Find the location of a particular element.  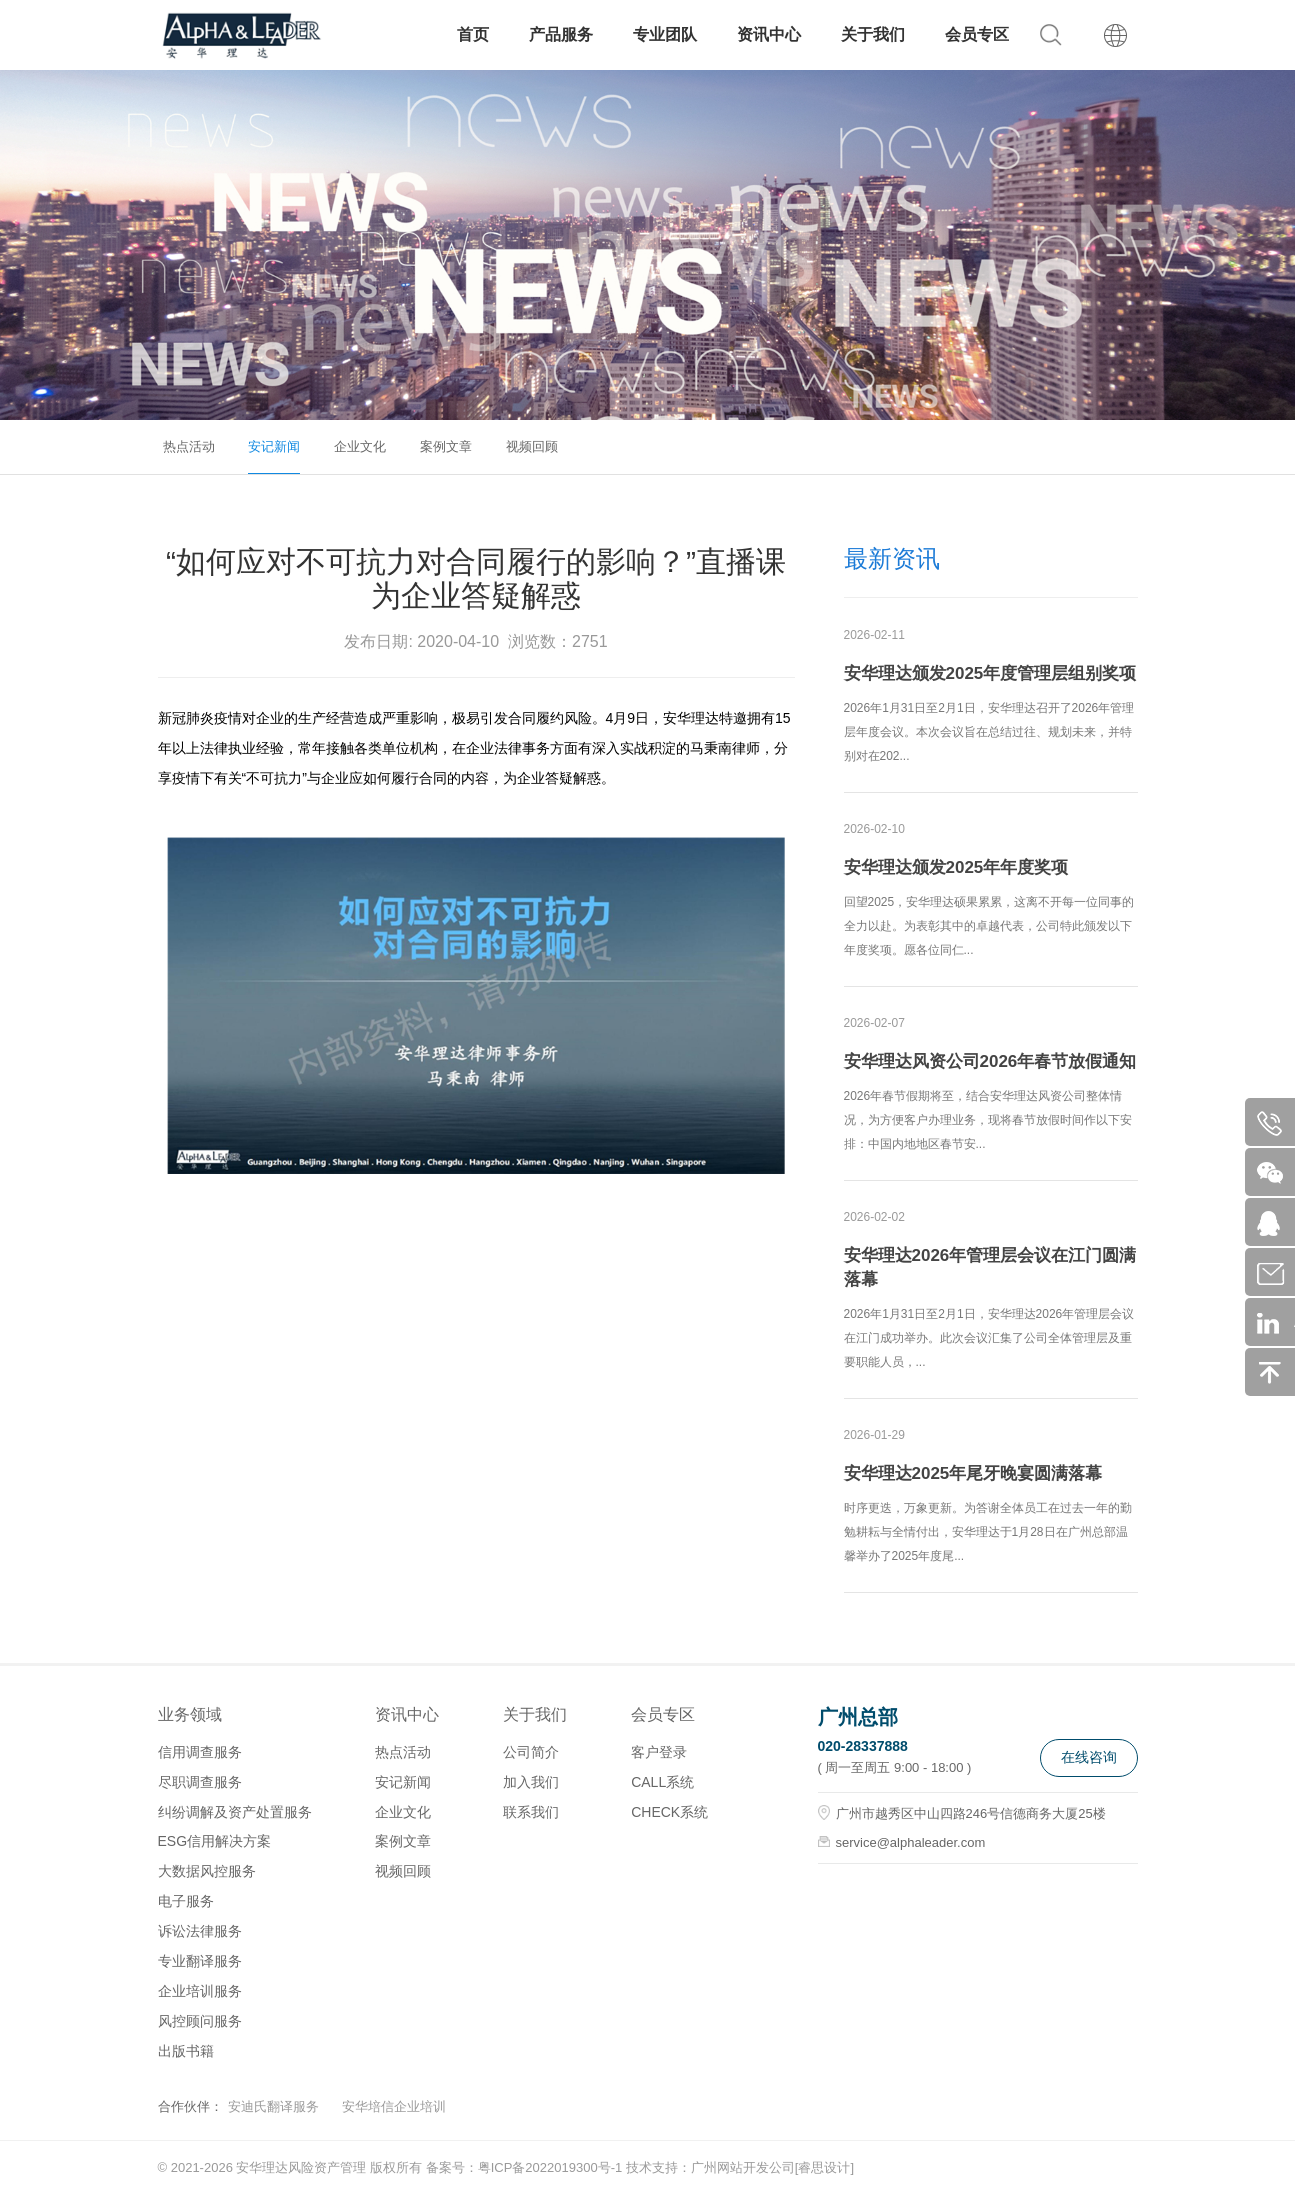

联系我们 is located at coordinates (531, 1812).